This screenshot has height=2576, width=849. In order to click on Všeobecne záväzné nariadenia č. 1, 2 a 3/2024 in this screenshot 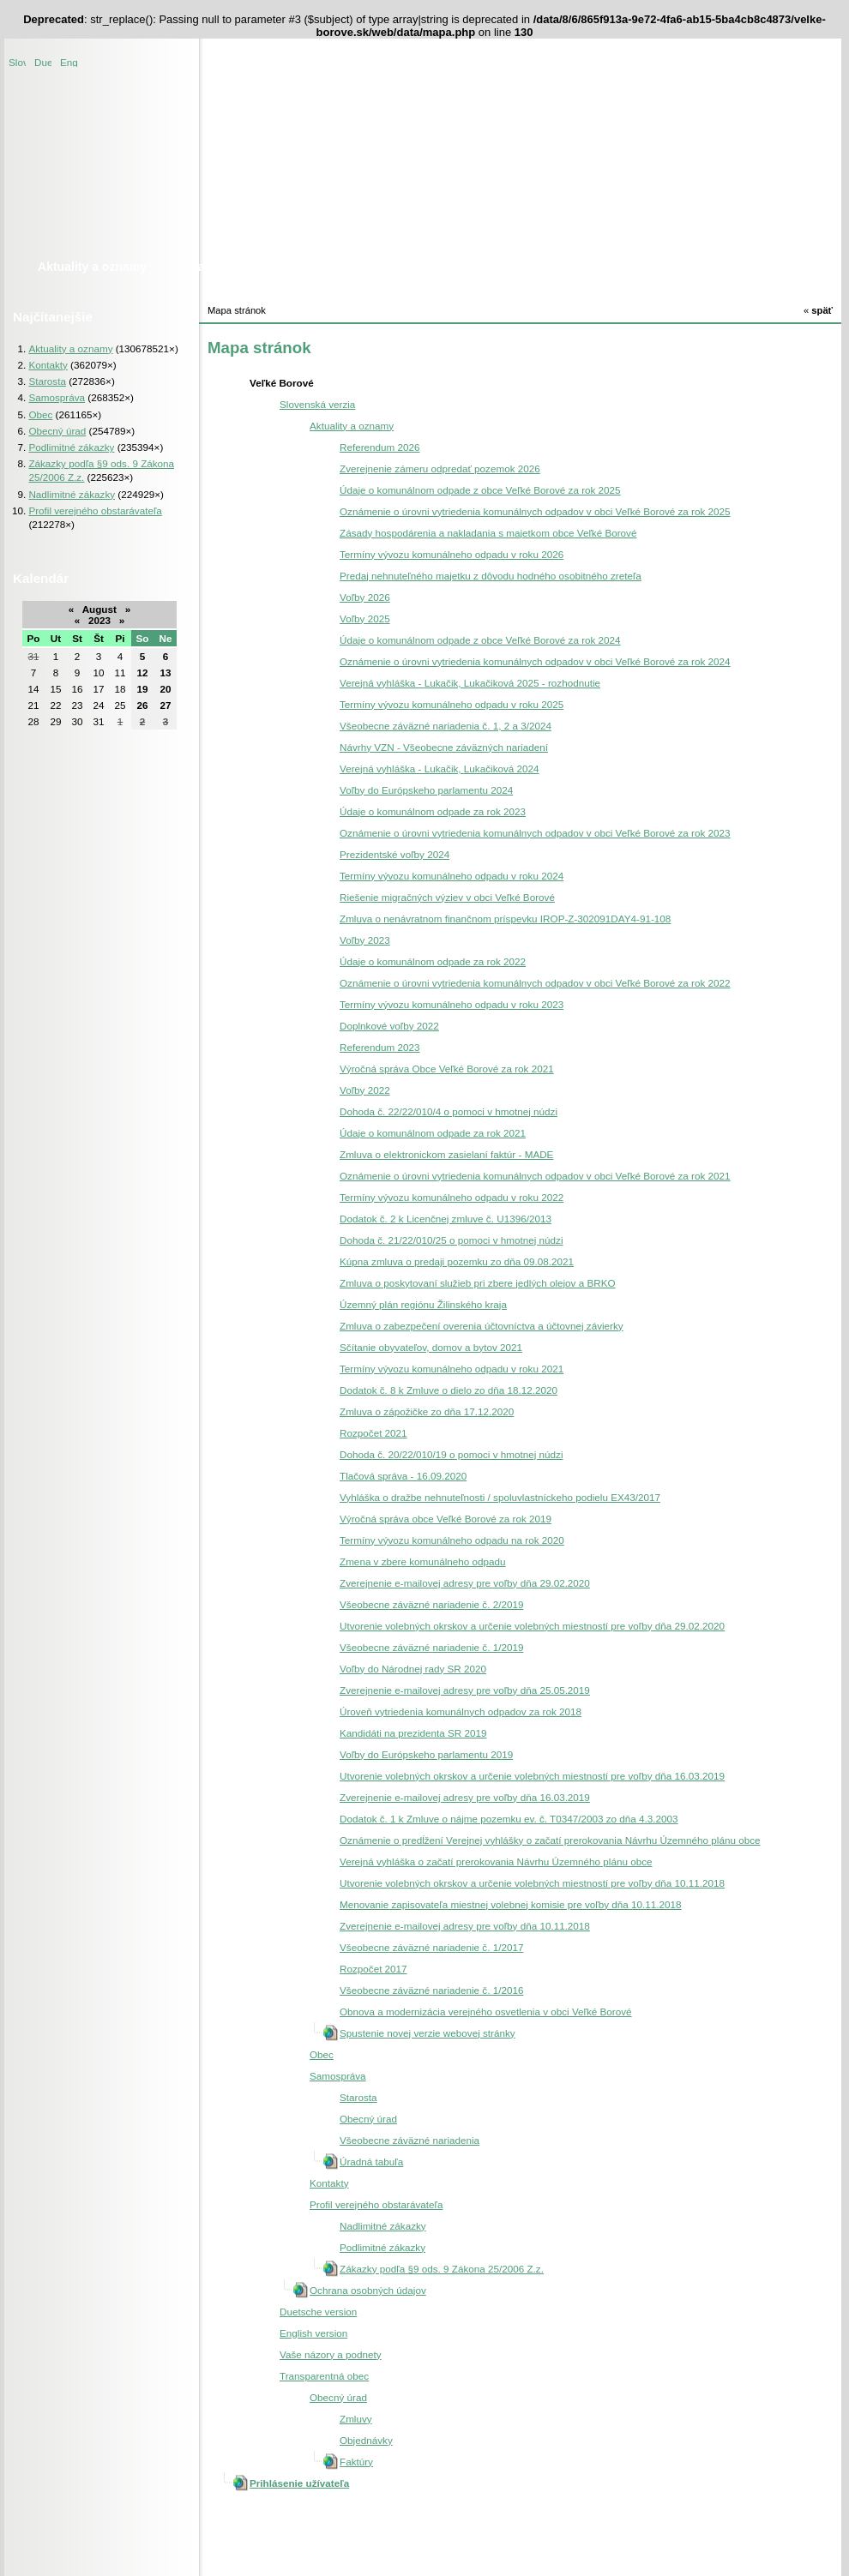, I will do `click(445, 725)`.